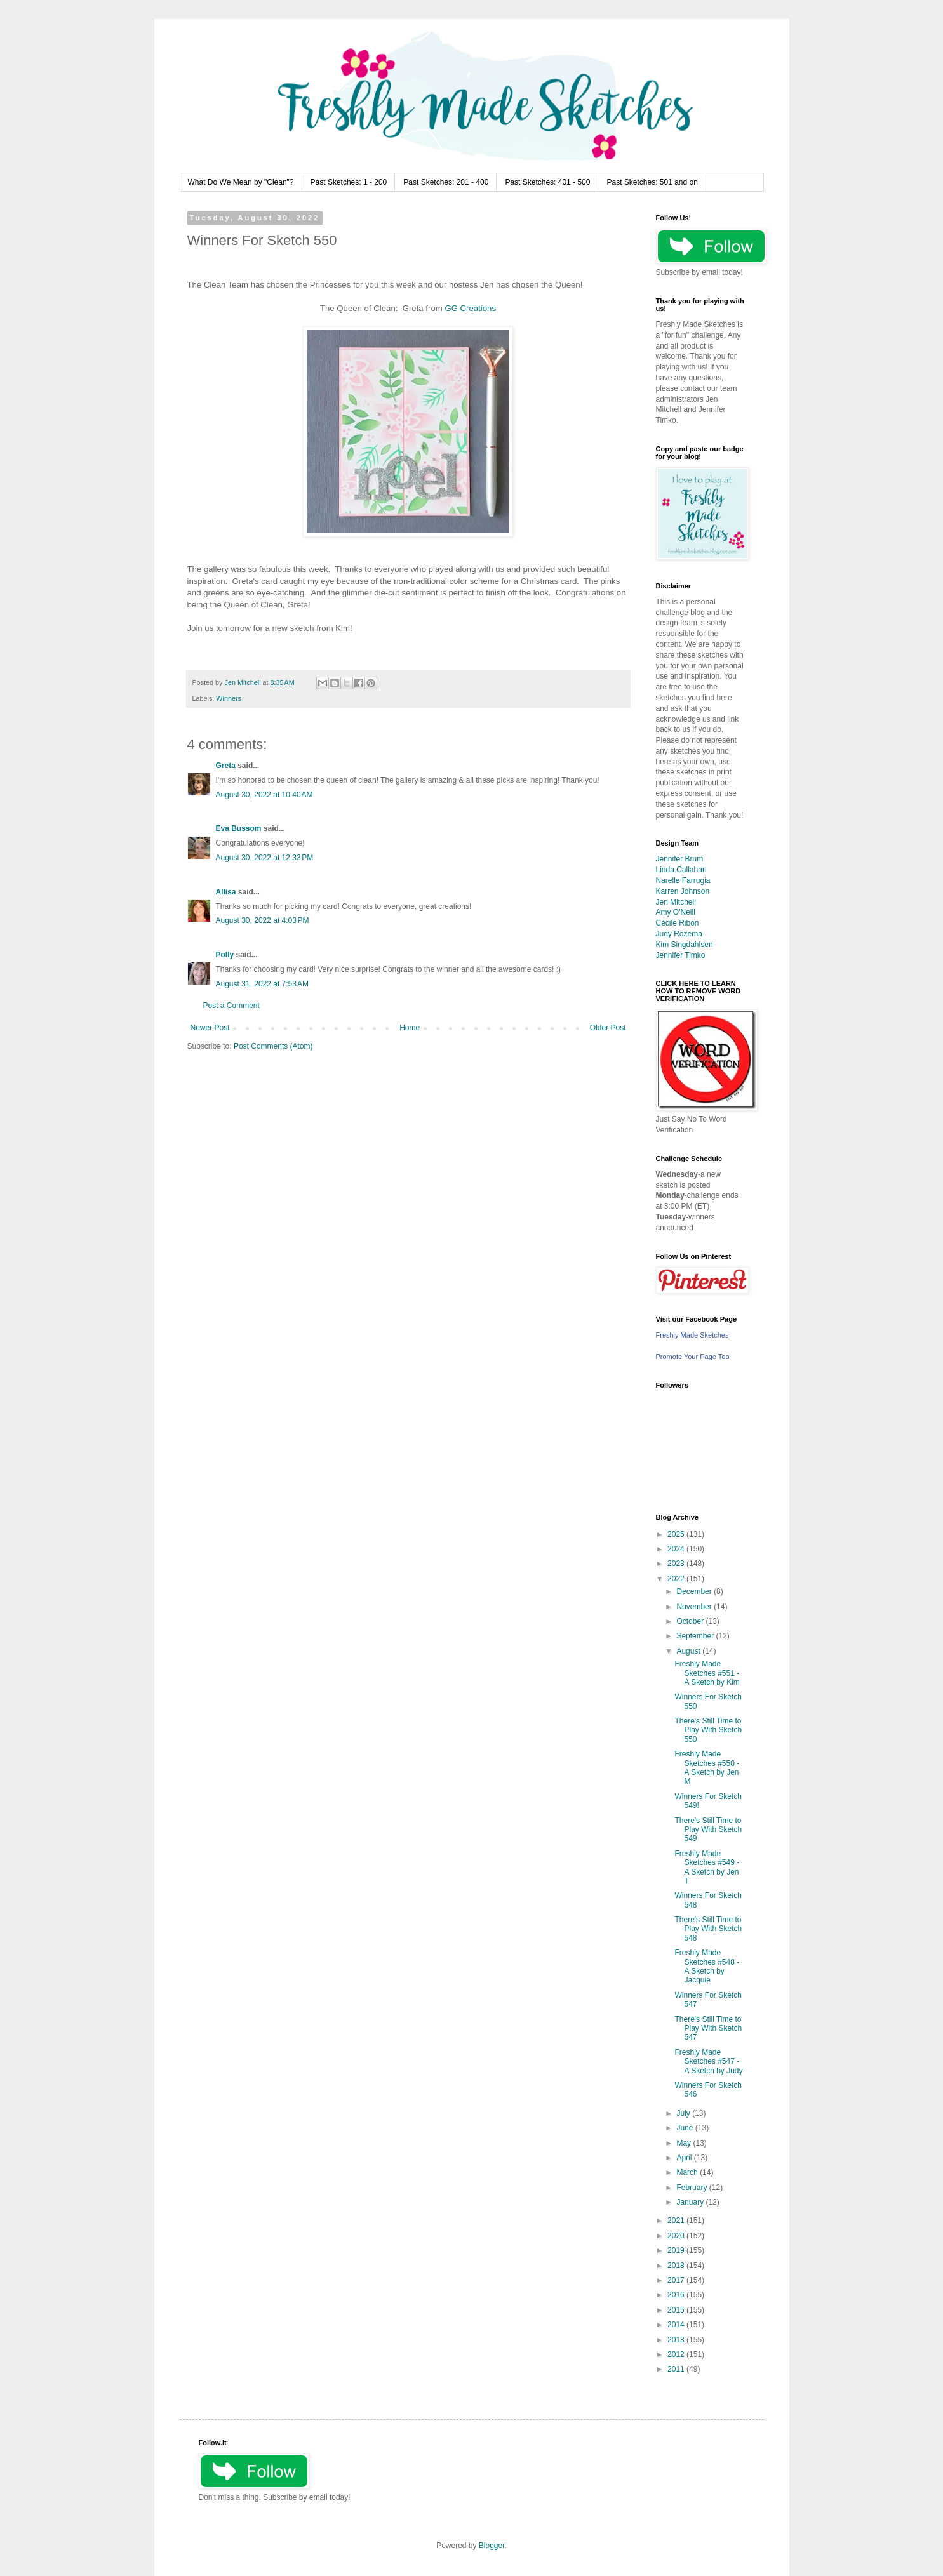 This screenshot has width=943, height=2576. I want to click on 2012, so click(676, 2354).